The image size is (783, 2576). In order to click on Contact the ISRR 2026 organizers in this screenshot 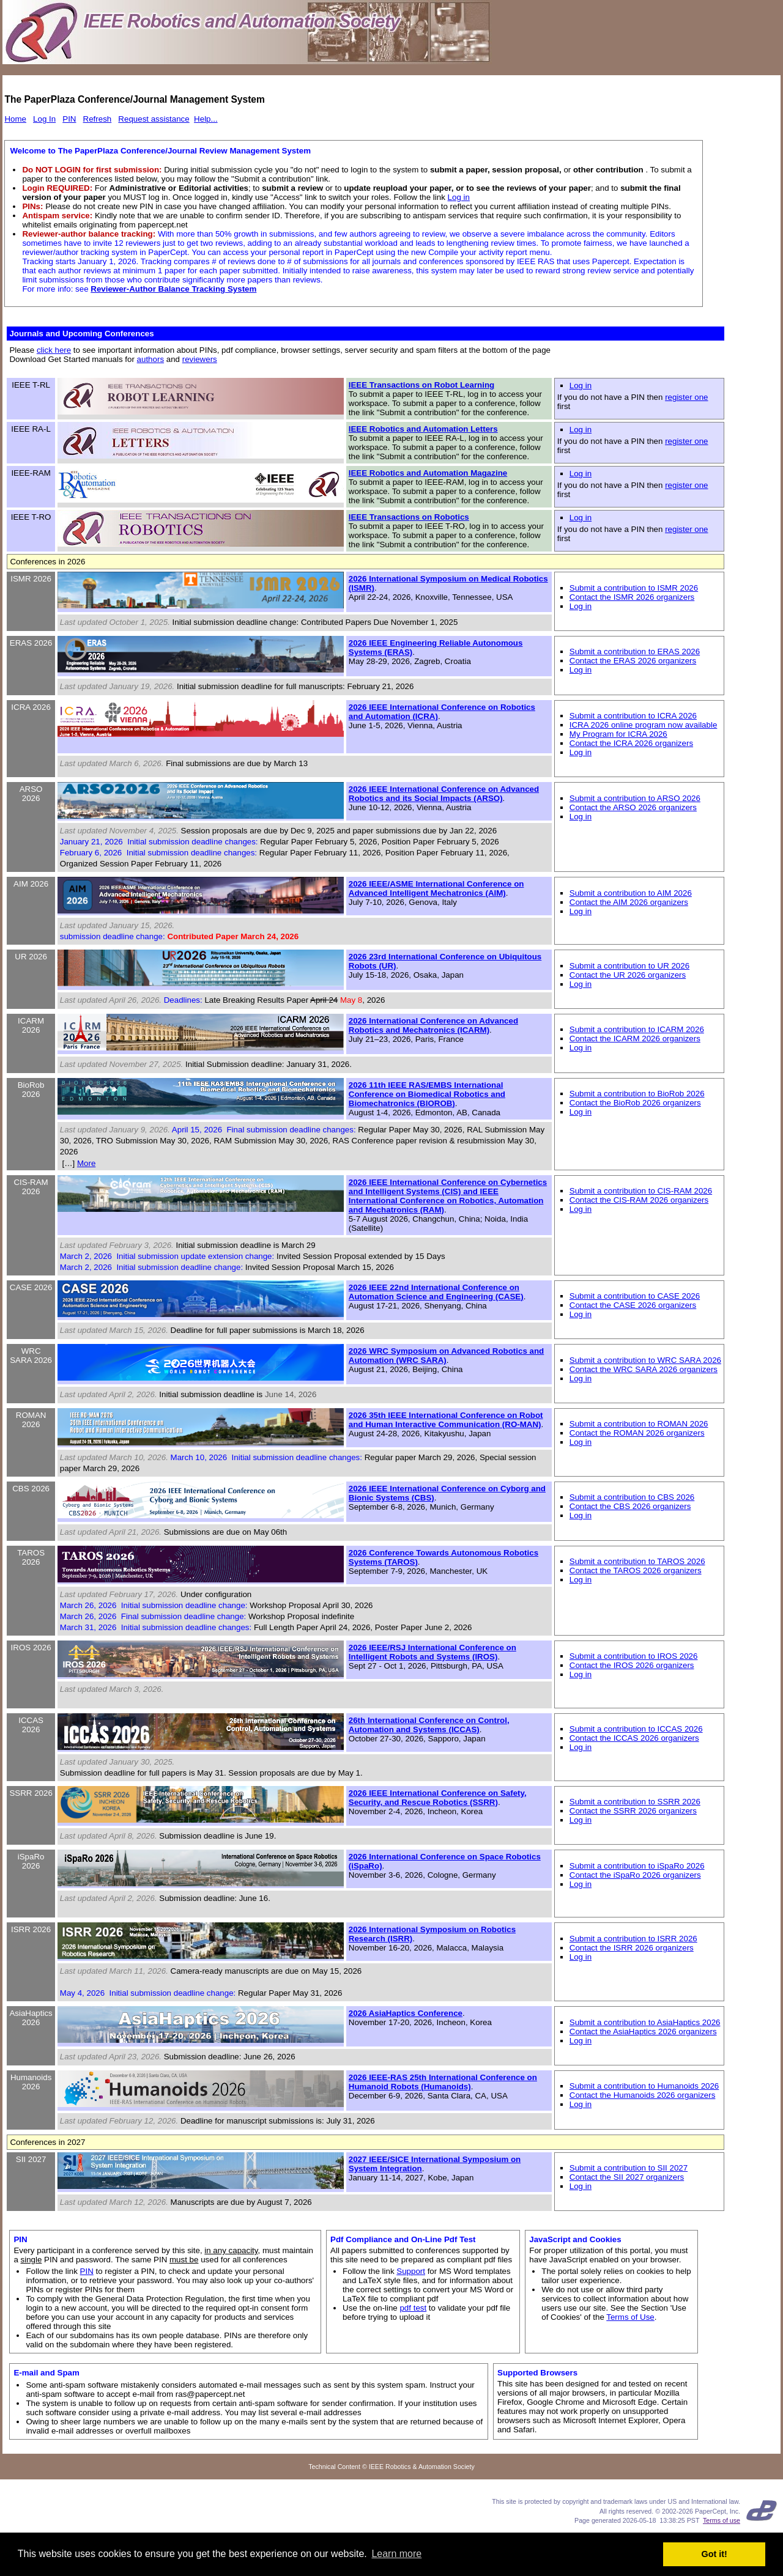, I will do `click(632, 1947)`.